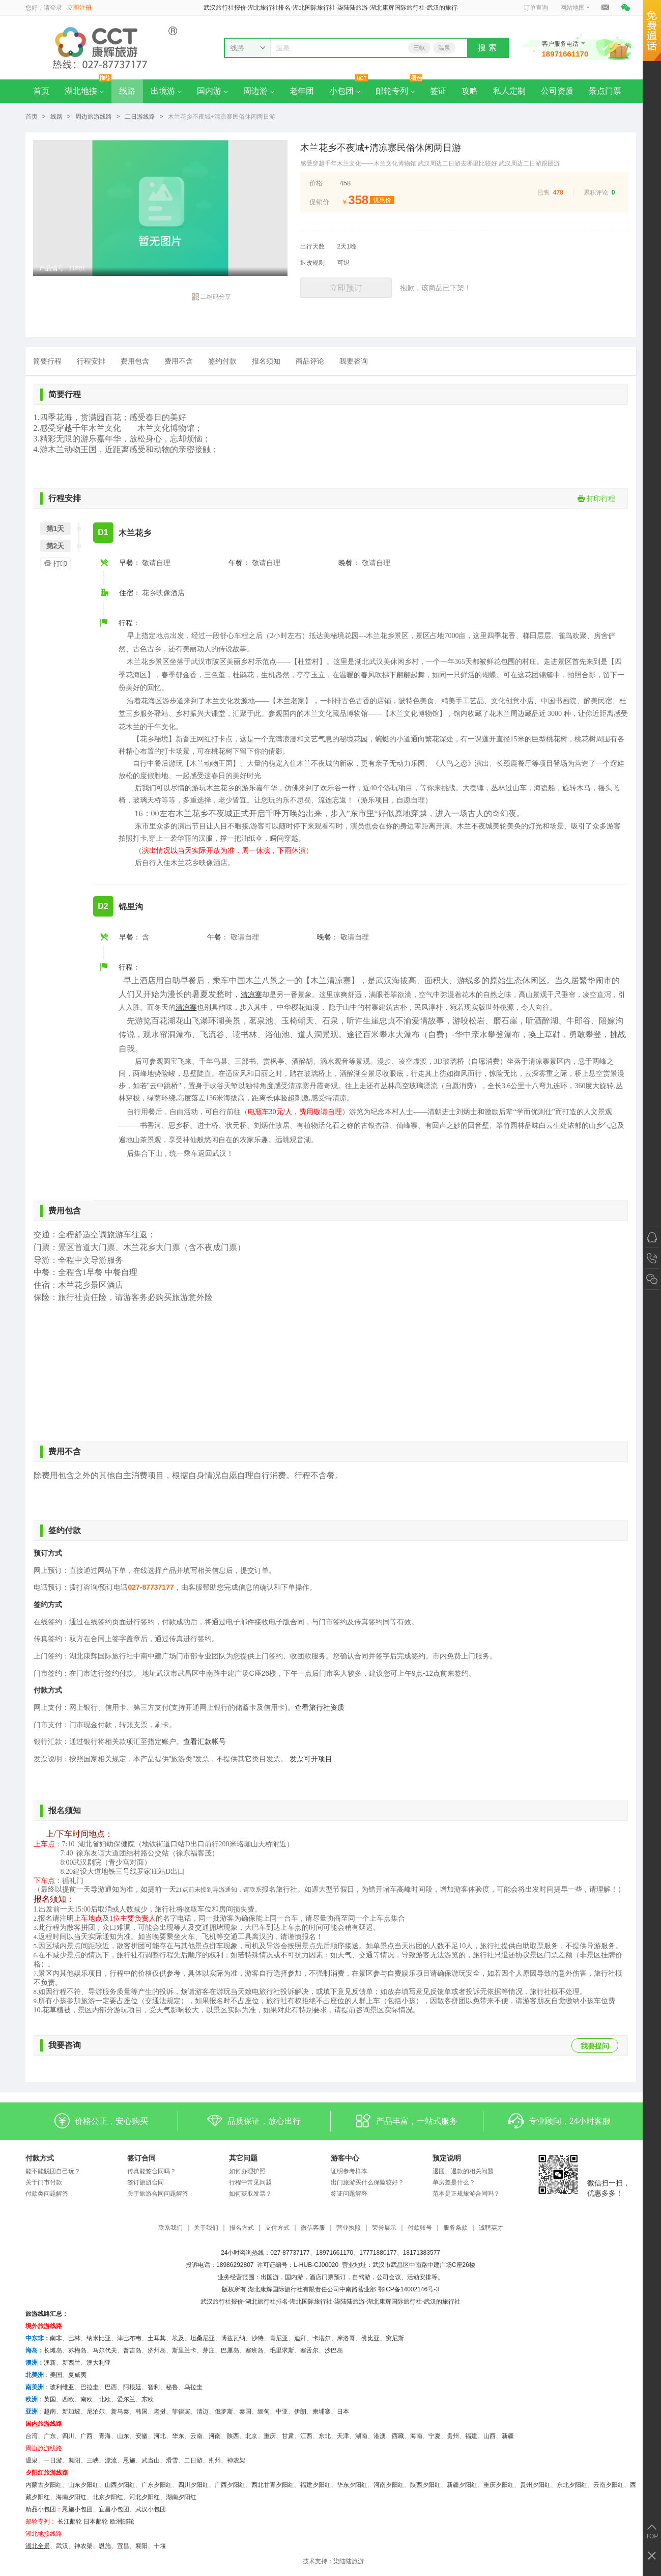  Describe the element at coordinates (95, 2521) in the screenshot. I see `日本邮轮` at that location.